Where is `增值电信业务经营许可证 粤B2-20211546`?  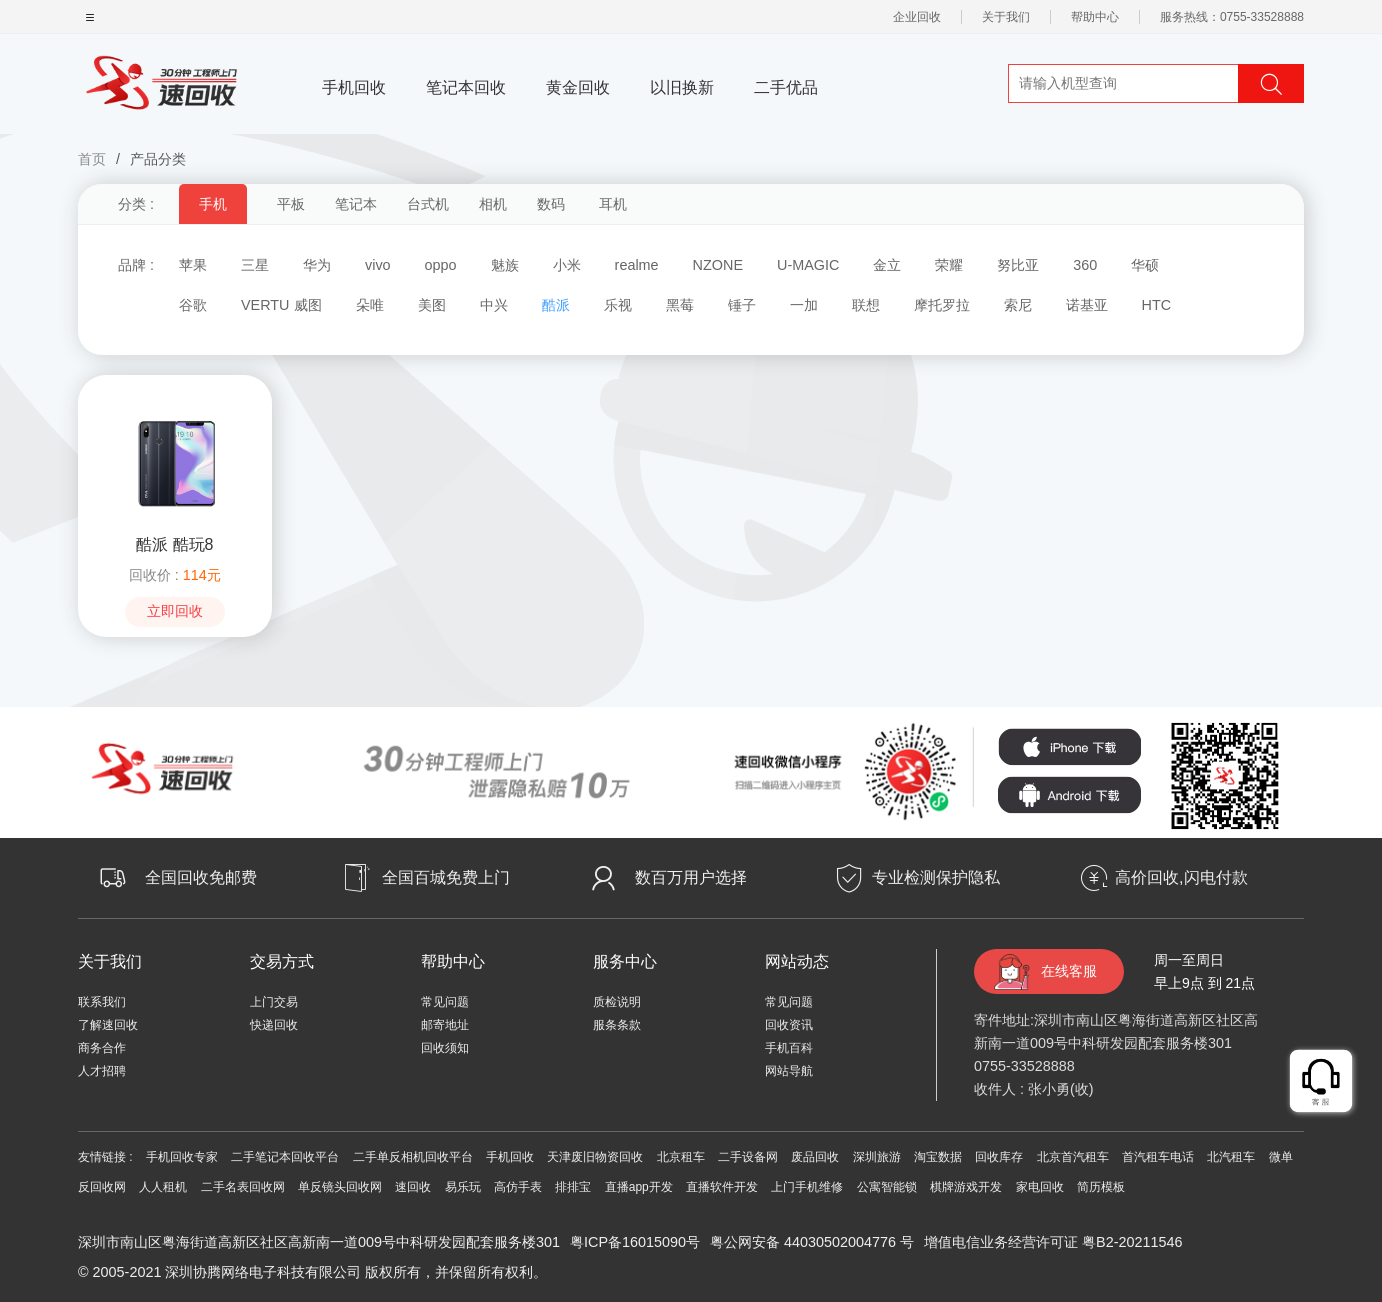
增值电信业务经营许可证 粤B2-20211546 is located at coordinates (1053, 1242).